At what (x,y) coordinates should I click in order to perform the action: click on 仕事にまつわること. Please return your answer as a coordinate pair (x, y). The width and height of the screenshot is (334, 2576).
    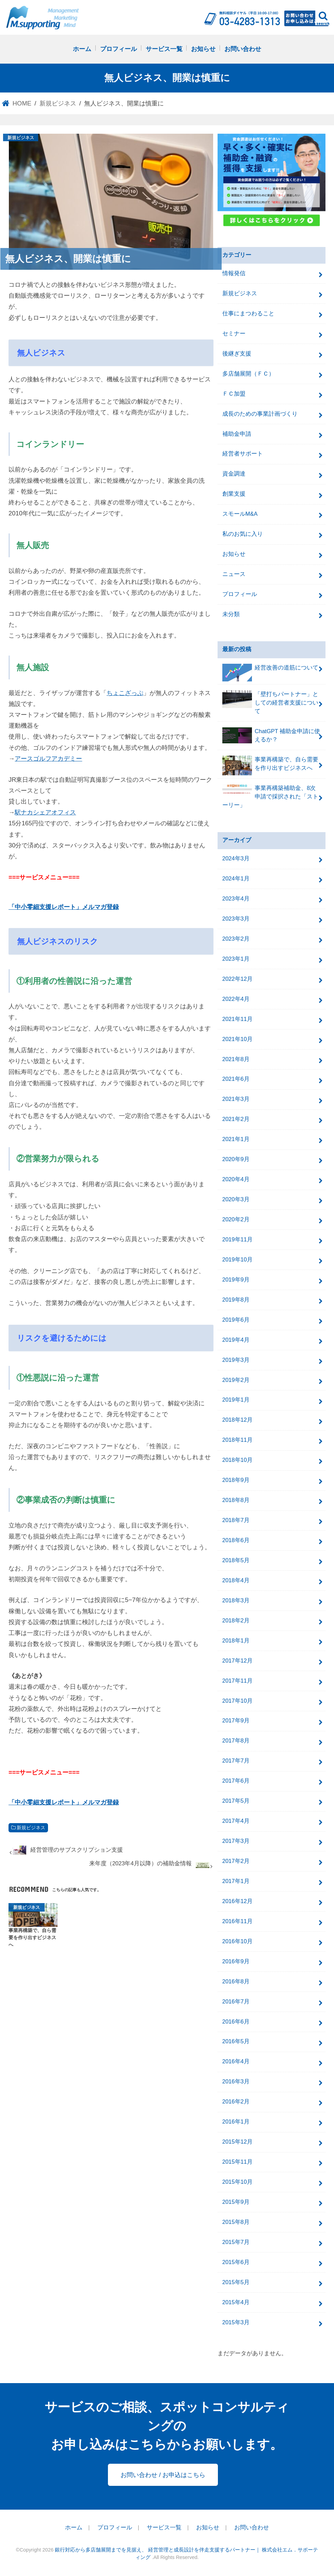
    Looking at the image, I should click on (248, 313).